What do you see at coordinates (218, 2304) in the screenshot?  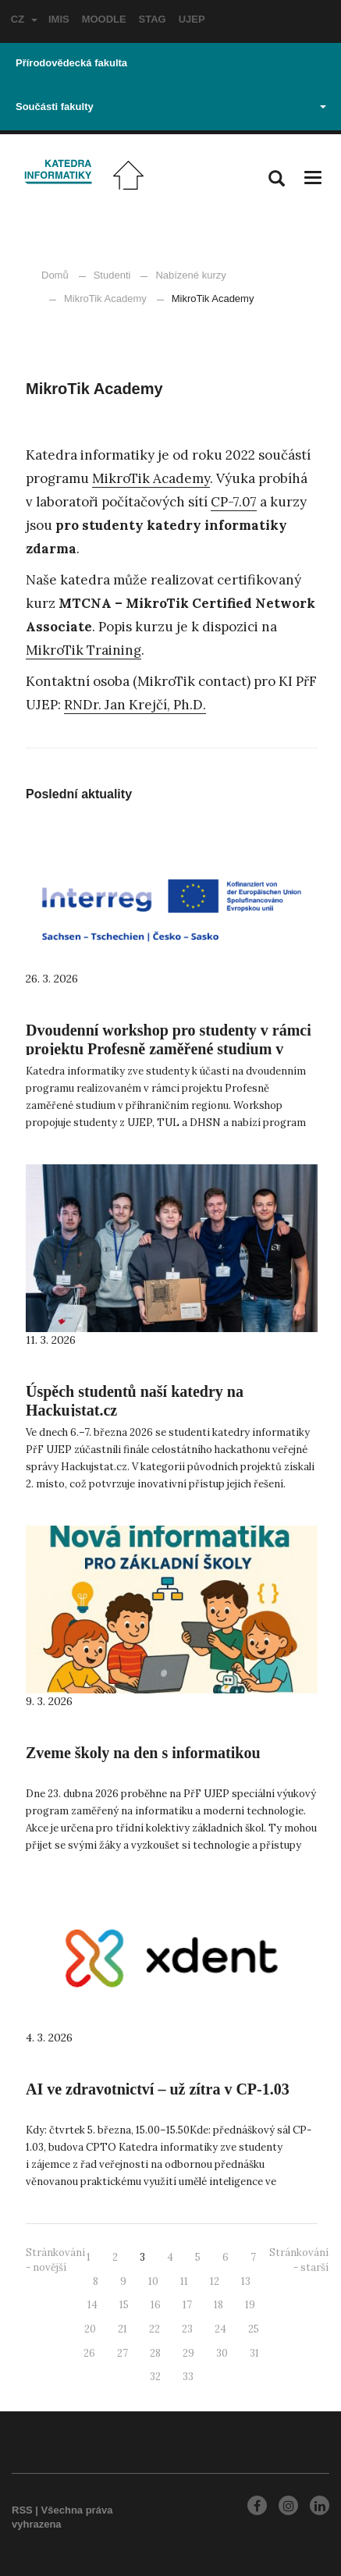 I see `18` at bounding box center [218, 2304].